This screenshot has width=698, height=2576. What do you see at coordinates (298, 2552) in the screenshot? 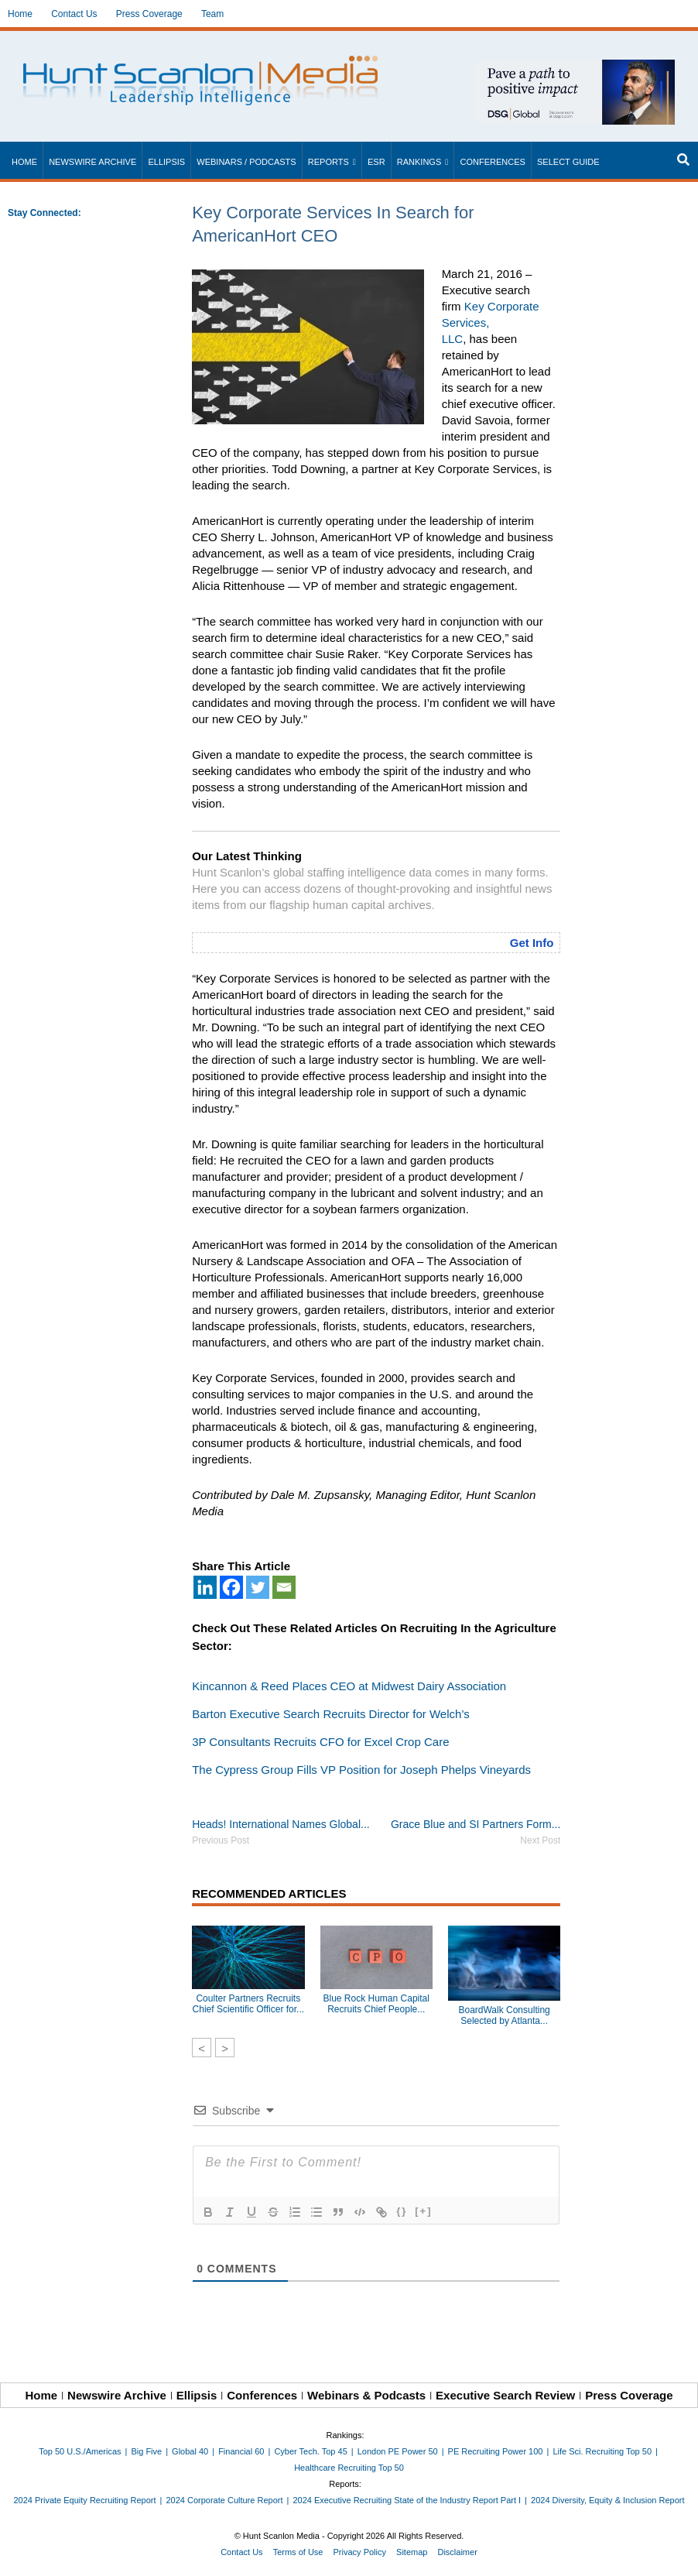
I see `Terms of Use` at bounding box center [298, 2552].